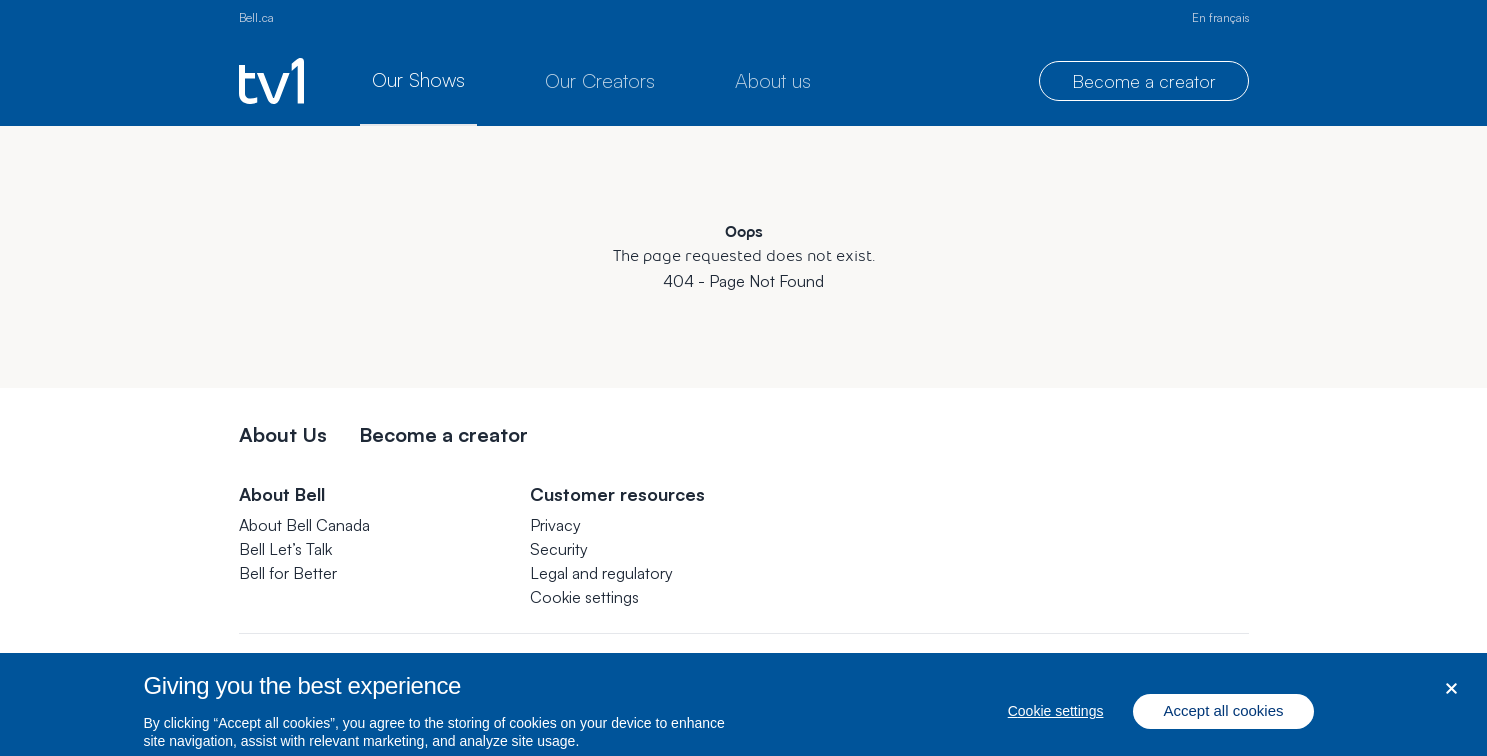 Image resolution: width=1487 pixels, height=756 pixels. I want to click on Bell for Better, so click(288, 573).